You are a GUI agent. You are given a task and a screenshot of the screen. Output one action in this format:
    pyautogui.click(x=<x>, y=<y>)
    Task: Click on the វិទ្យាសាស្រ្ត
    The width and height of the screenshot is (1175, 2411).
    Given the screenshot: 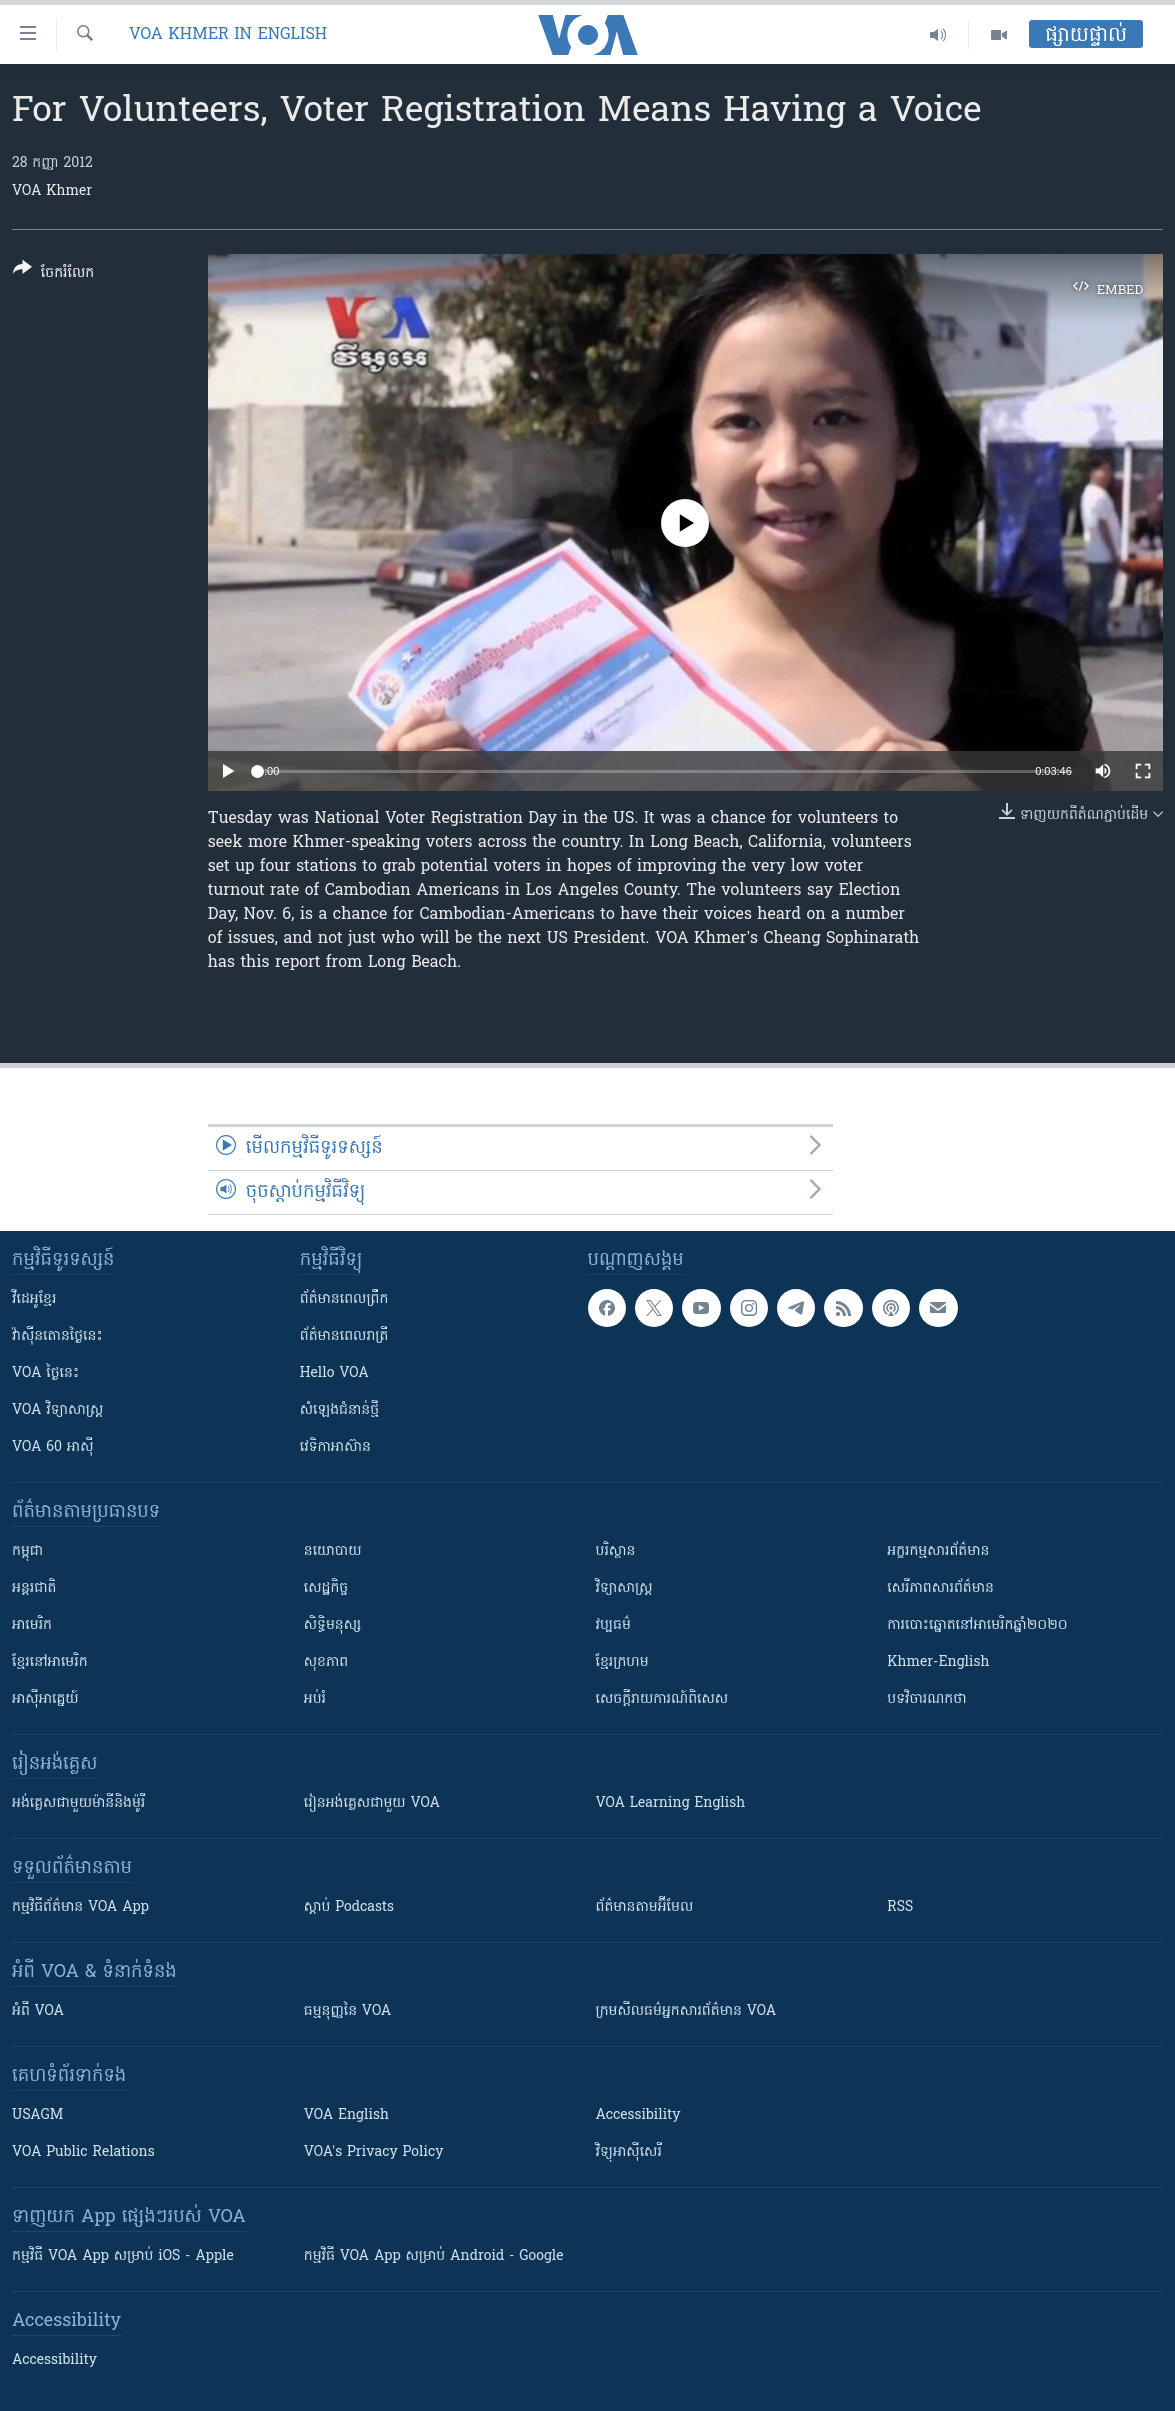 What is the action you would take?
    pyautogui.click(x=624, y=1588)
    